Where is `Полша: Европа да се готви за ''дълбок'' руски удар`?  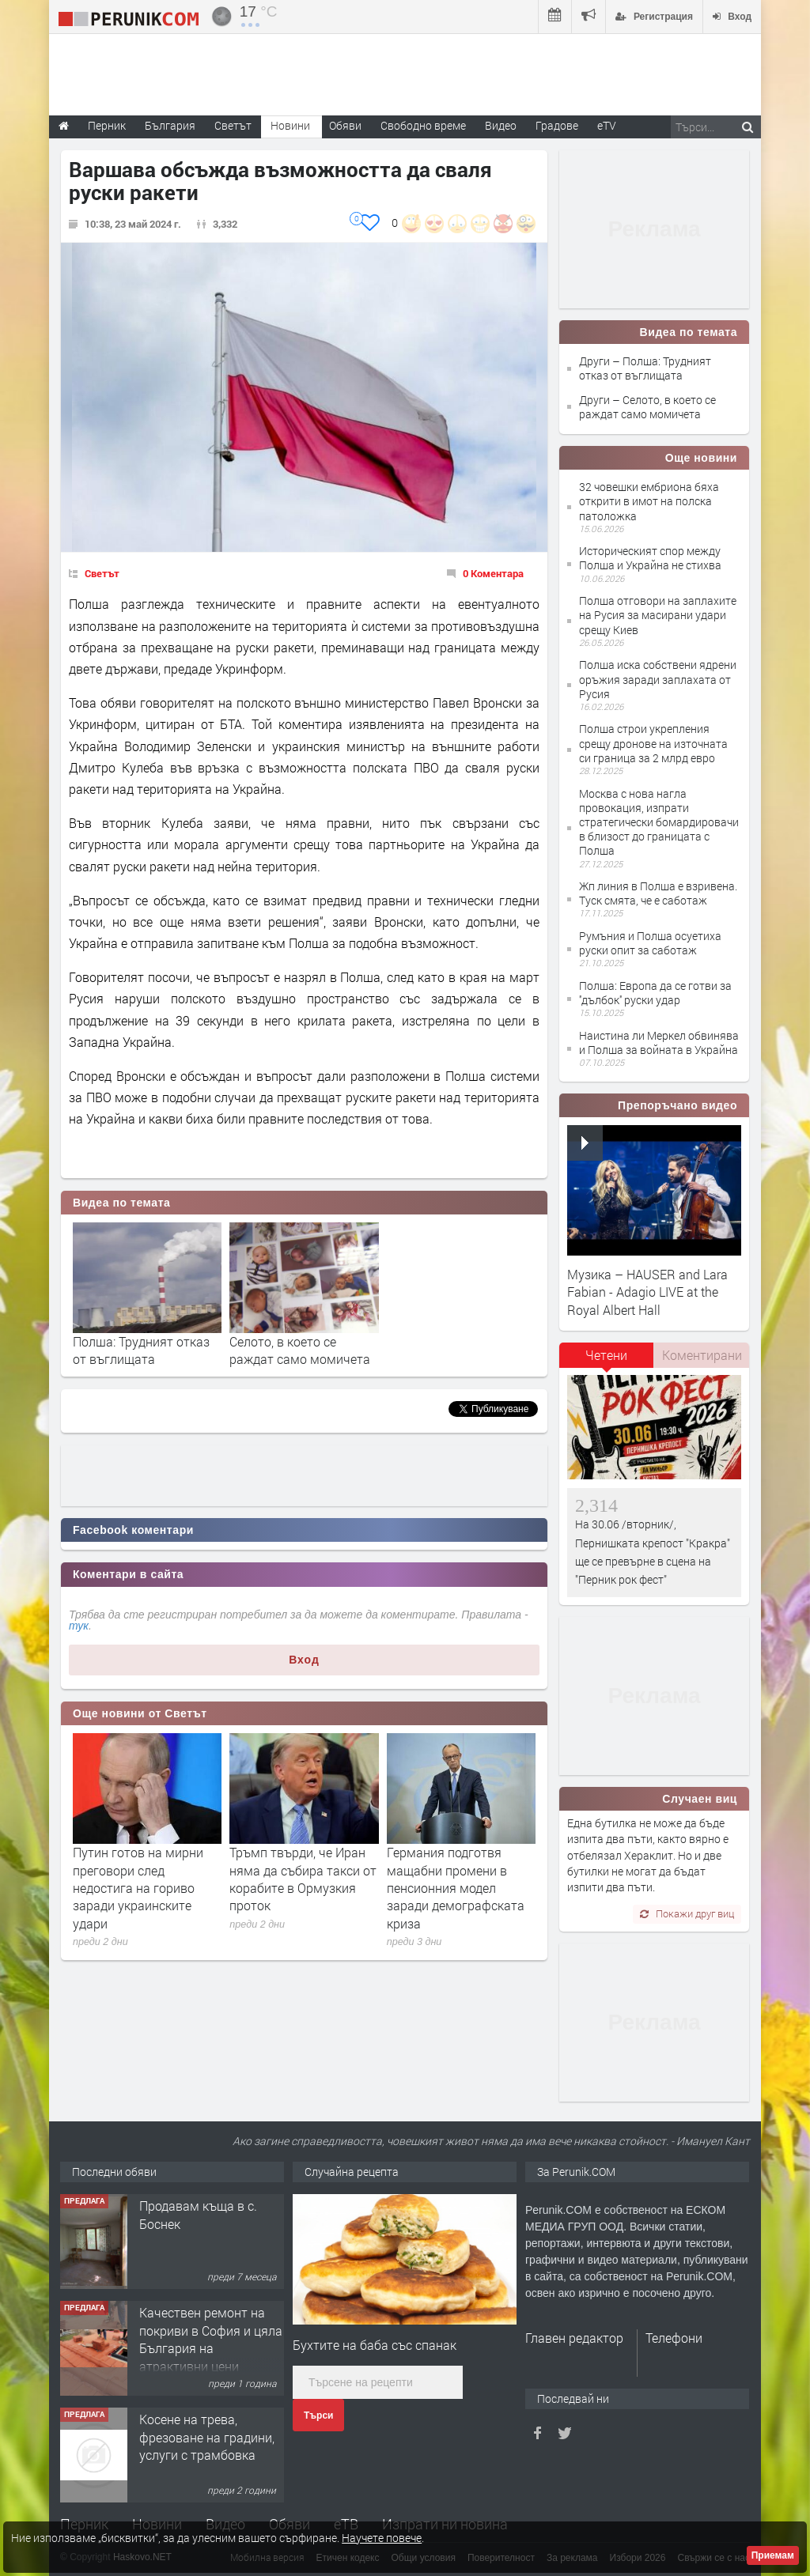
Полша: Европа да се готви за ''дълбок'' руски удар is located at coordinates (655, 992).